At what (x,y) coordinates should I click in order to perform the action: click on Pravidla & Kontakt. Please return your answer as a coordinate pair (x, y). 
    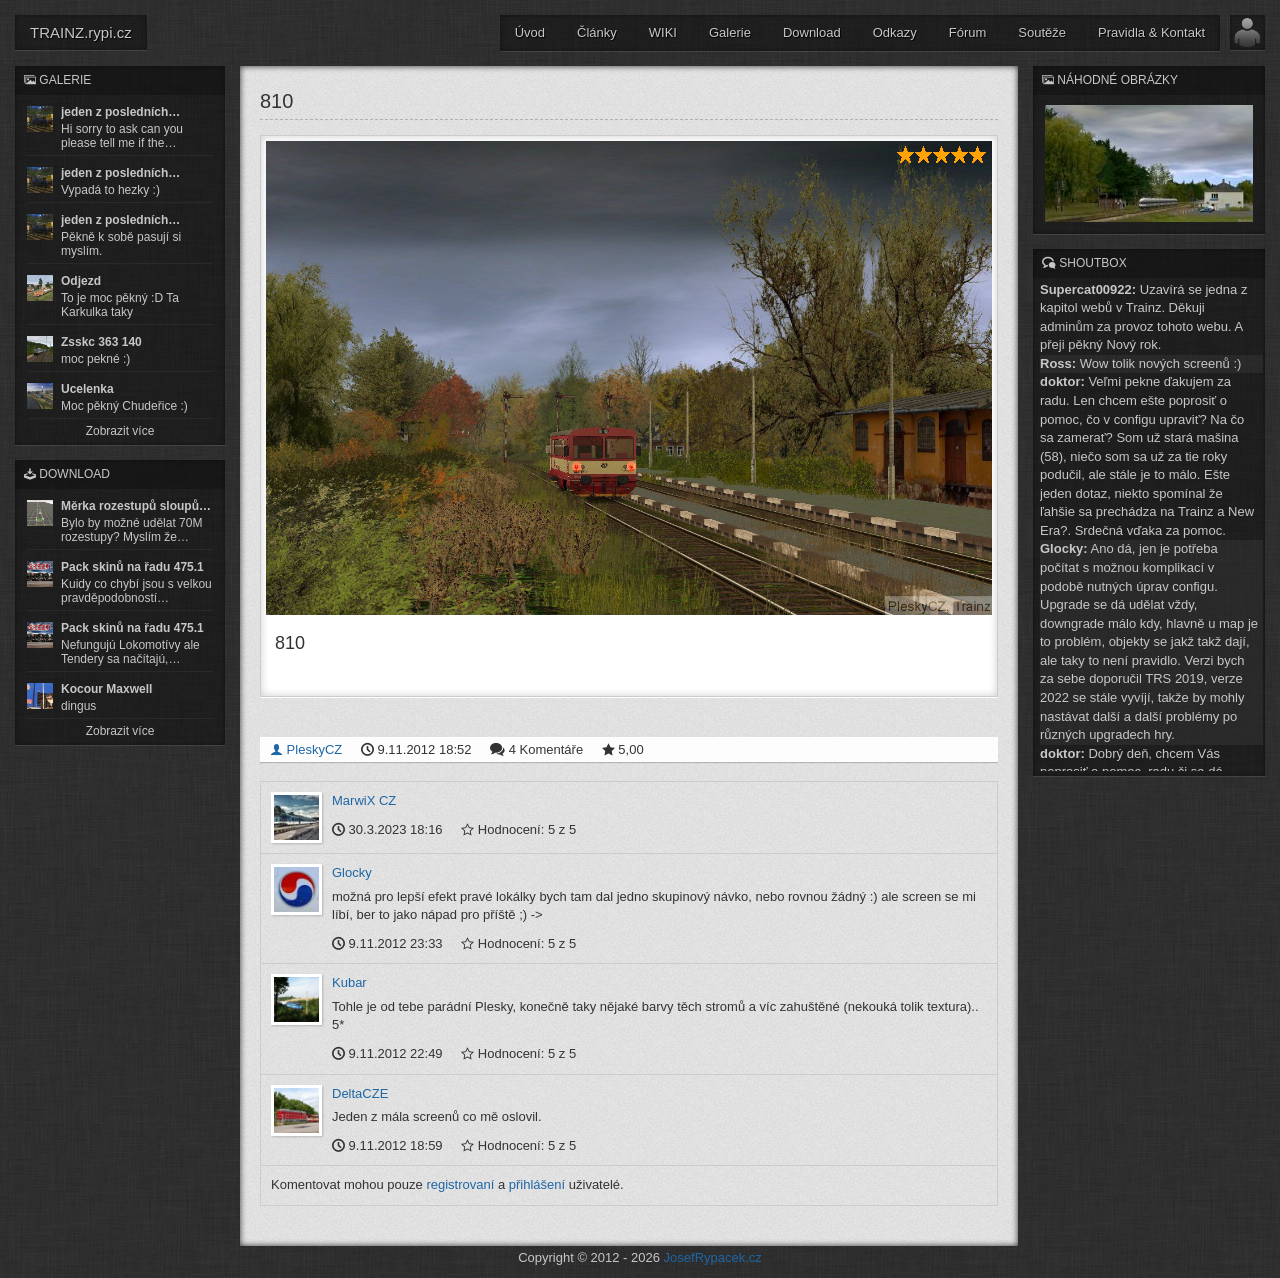
    Looking at the image, I should click on (1151, 32).